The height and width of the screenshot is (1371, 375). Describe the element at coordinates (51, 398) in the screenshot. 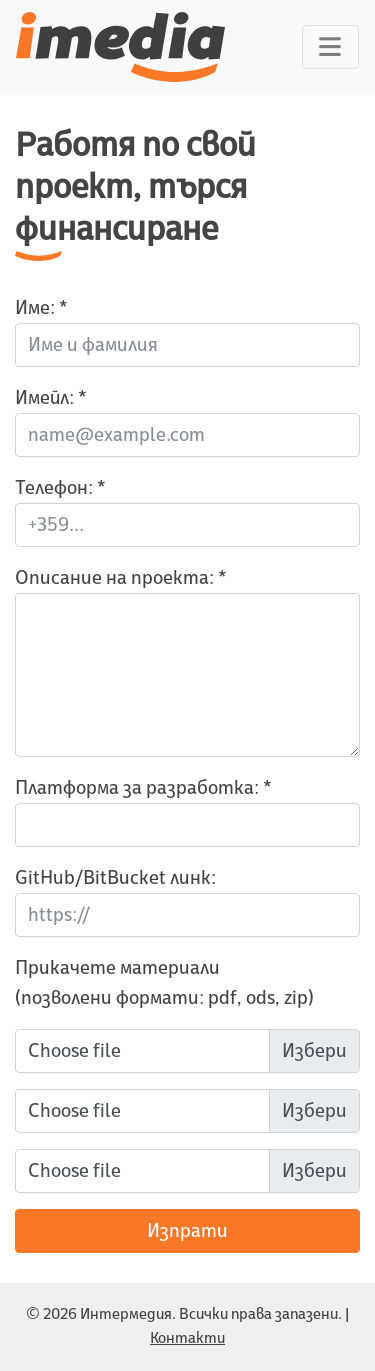

I see `Имейл: *` at that location.